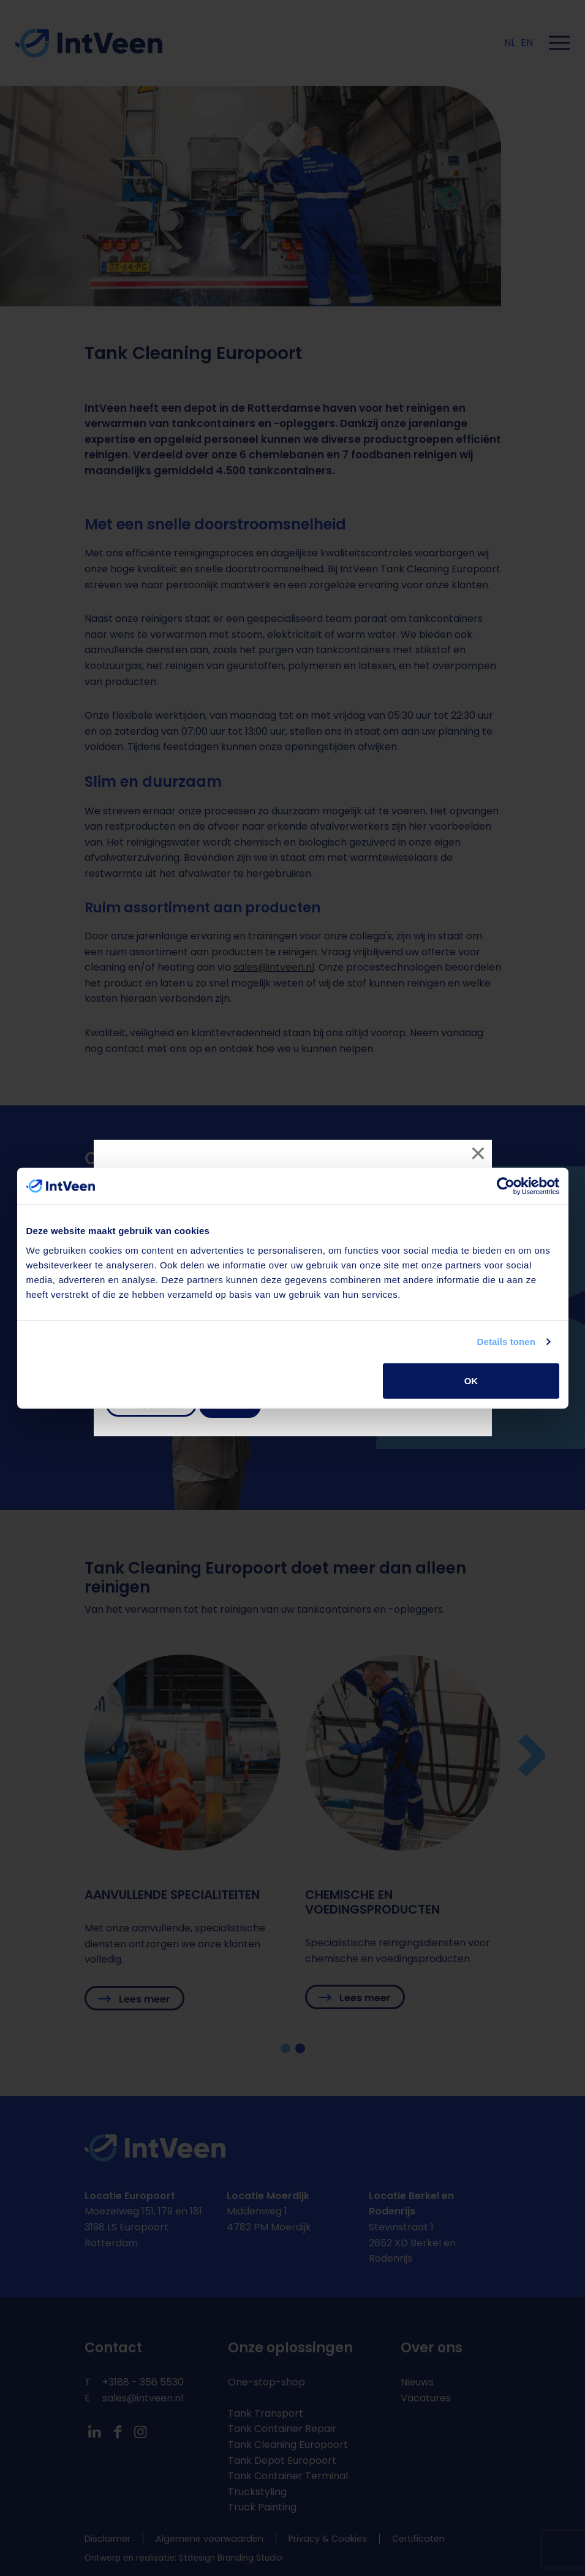 The image size is (585, 2576). Describe the element at coordinates (471, 1380) in the screenshot. I see `OK` at that location.